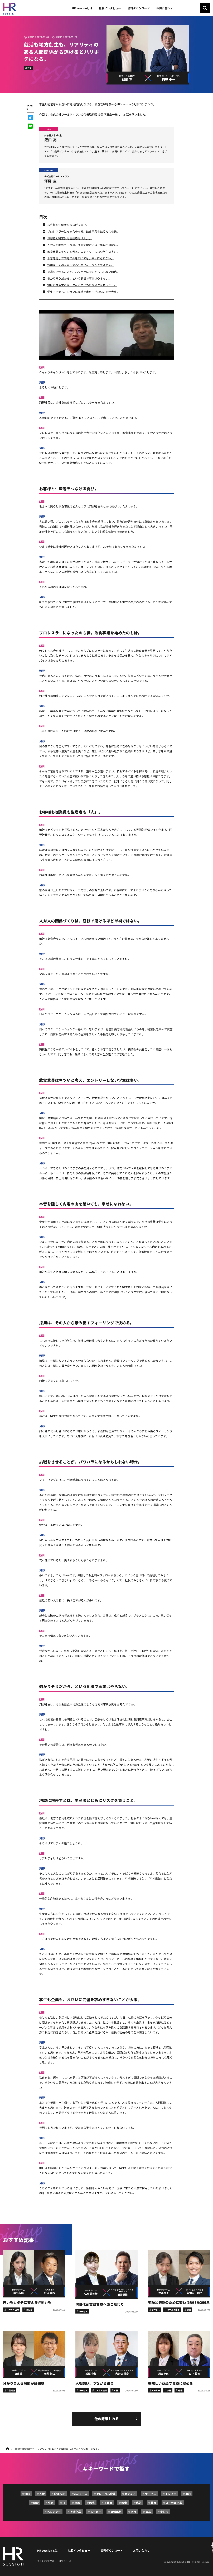 This screenshot has width=213, height=2576. Describe the element at coordinates (138, 2503) in the screenshot. I see `広告` at that location.